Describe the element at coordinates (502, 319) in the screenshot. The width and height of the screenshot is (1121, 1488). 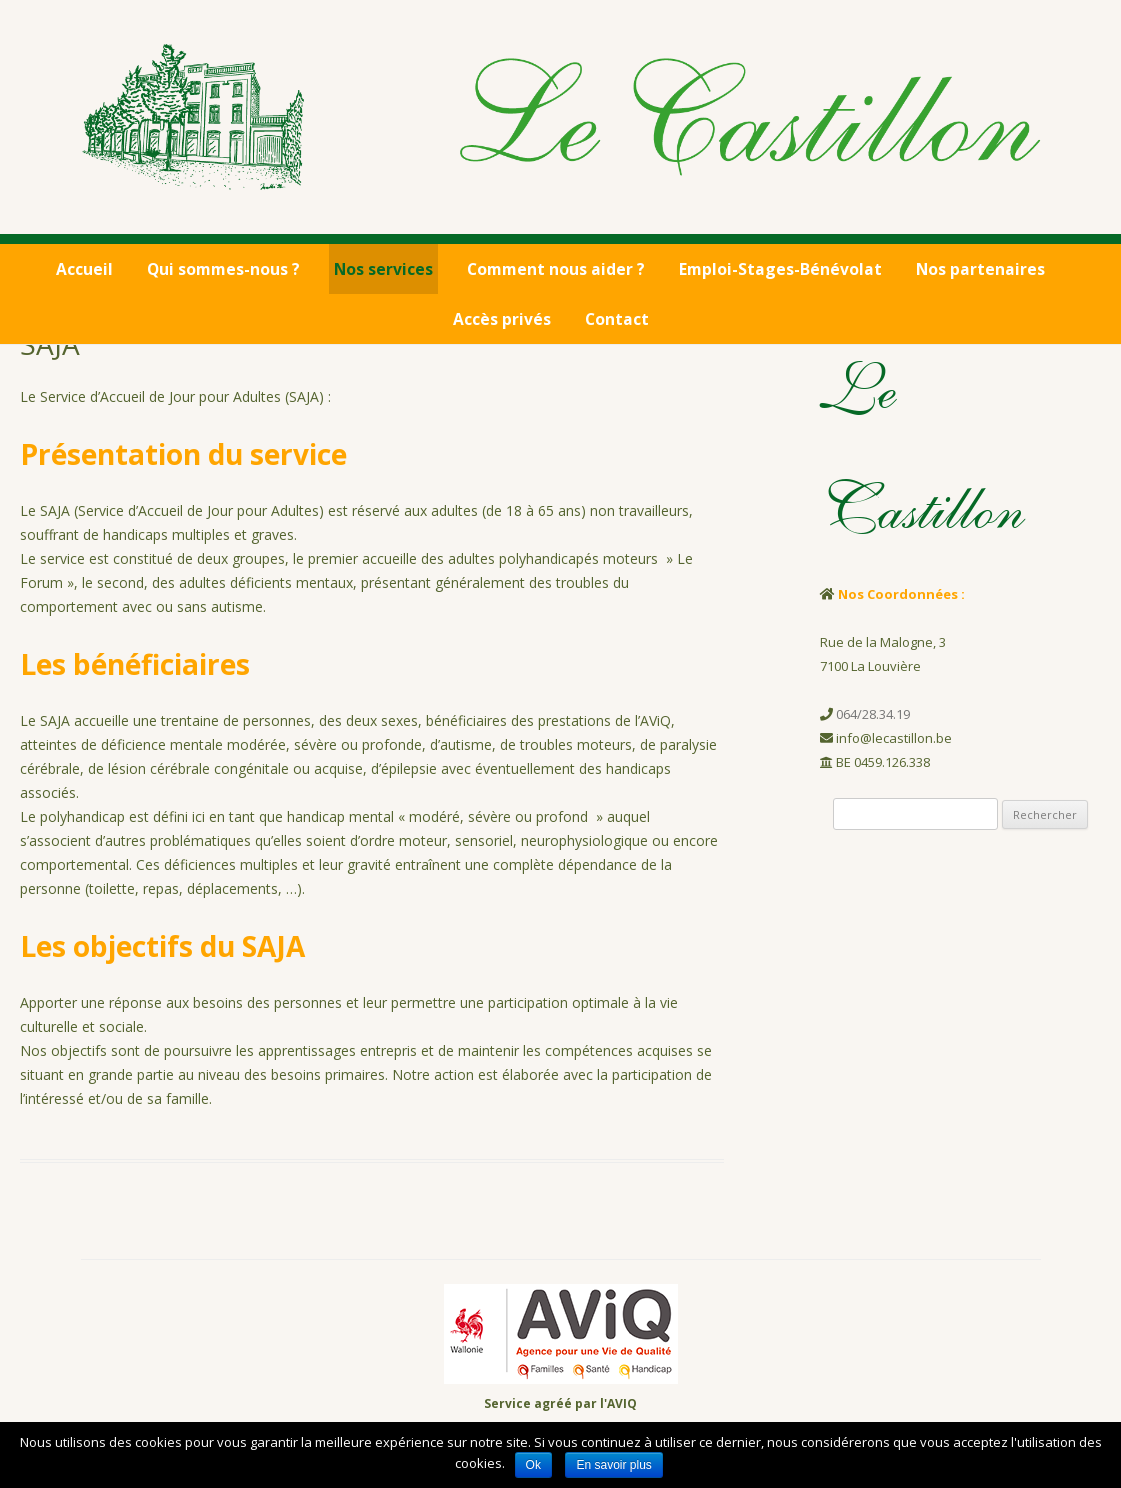
I see `Accès privés` at that location.